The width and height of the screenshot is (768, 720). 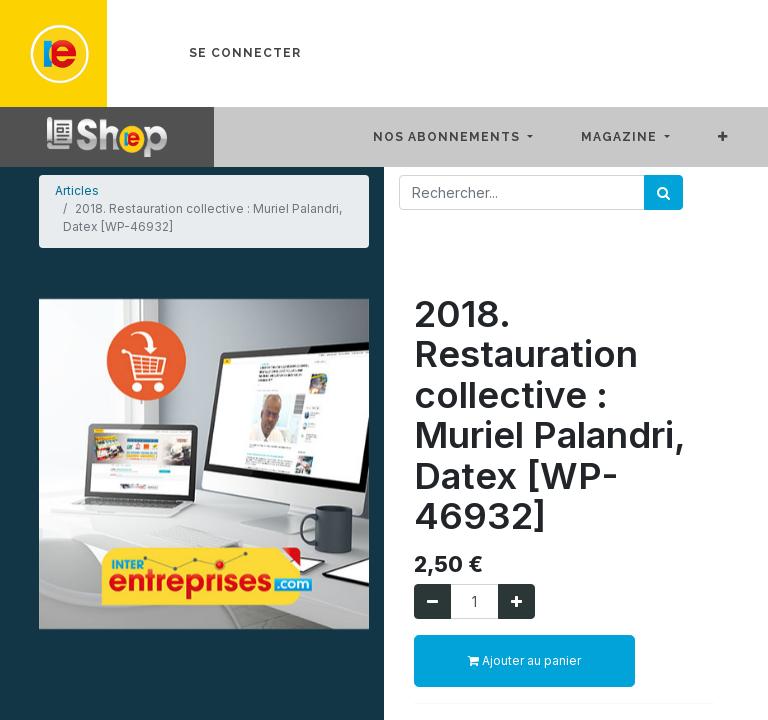 What do you see at coordinates (77, 190) in the screenshot?
I see `Articles` at bounding box center [77, 190].